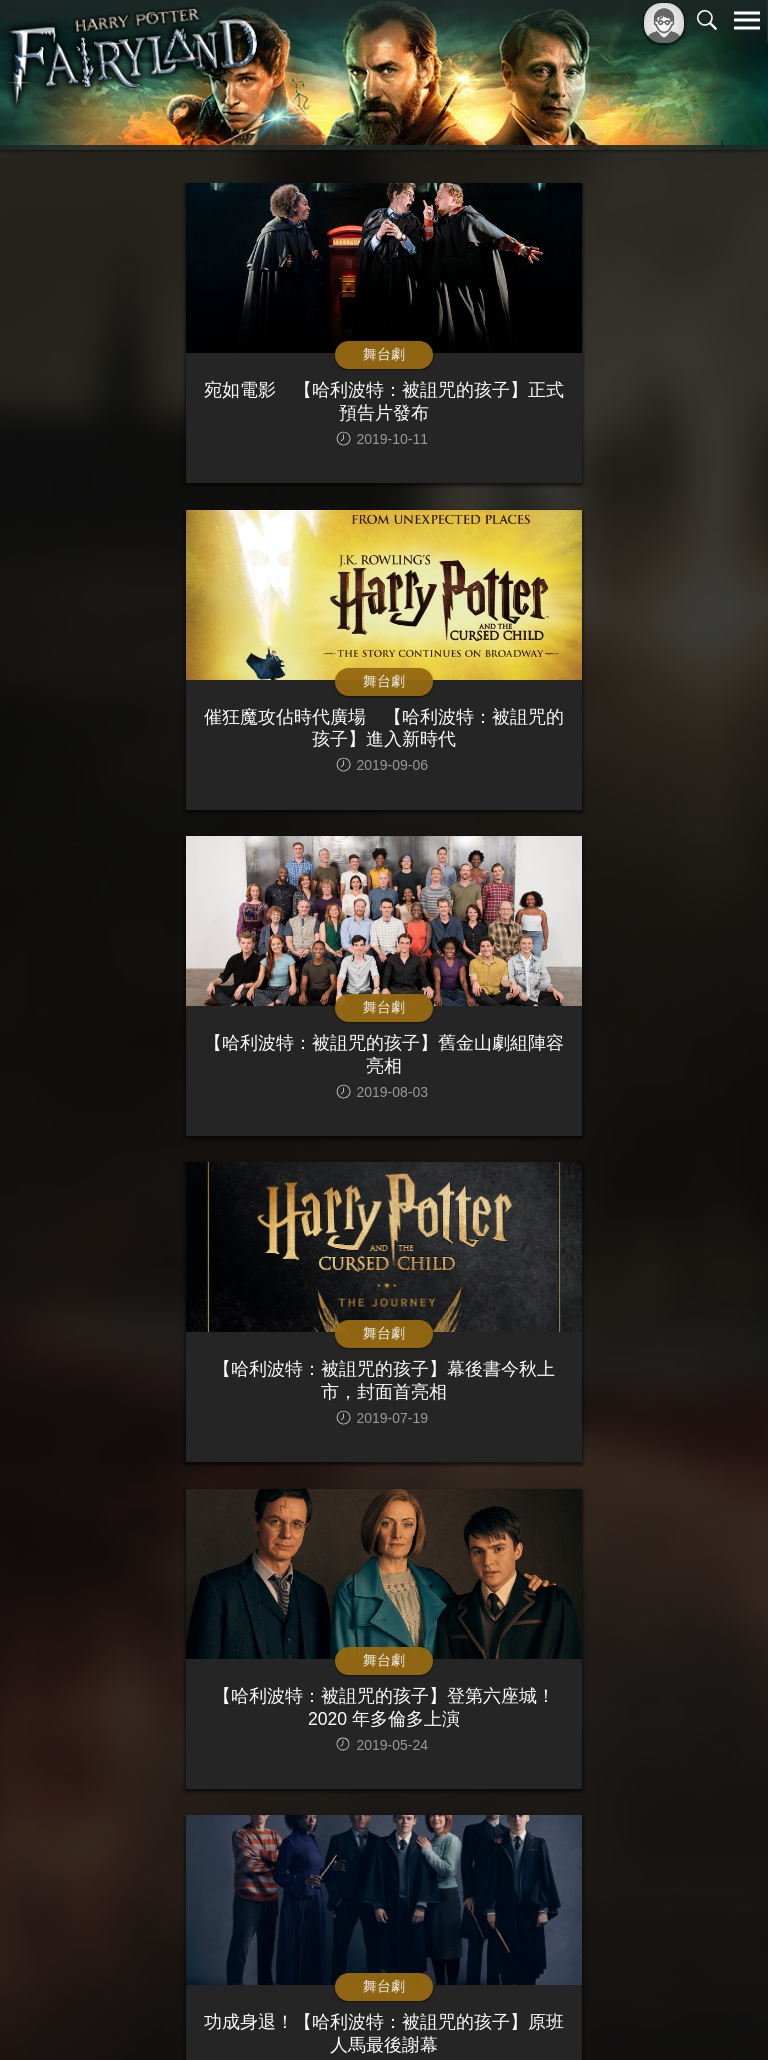 The image size is (768, 2060). I want to click on 關於本站, so click(507, 2011).